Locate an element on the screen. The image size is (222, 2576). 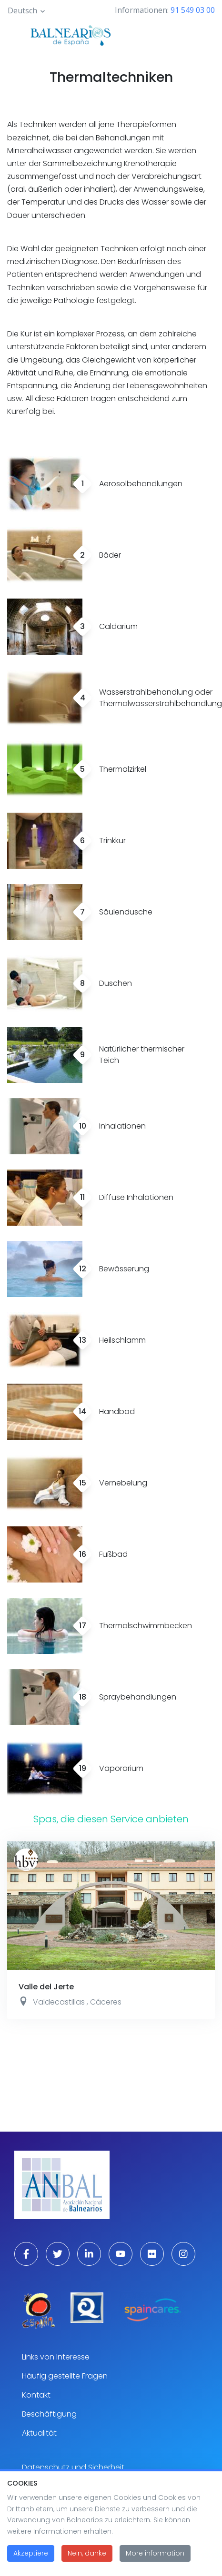
Deutsch is located at coordinates (22, 10).